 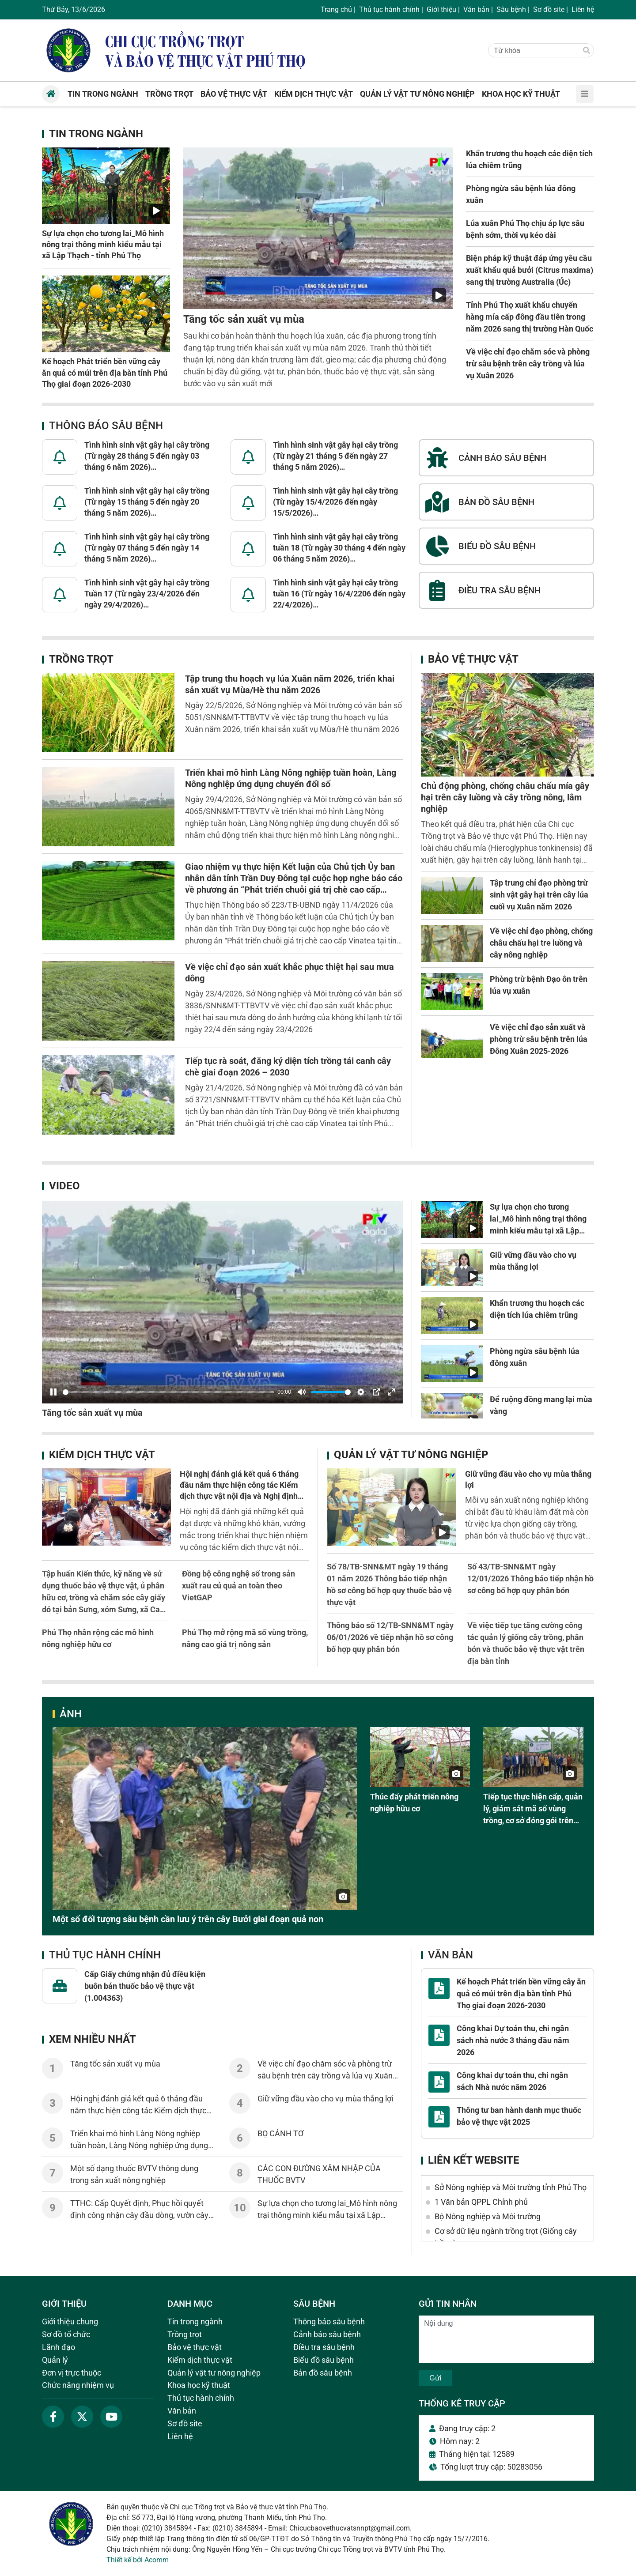 I want to click on Tập trung chỉ đạo phòng trừ sinh vật gây hại trên cây lúa cuối vụ Xuân năm 2026, so click(x=539, y=894).